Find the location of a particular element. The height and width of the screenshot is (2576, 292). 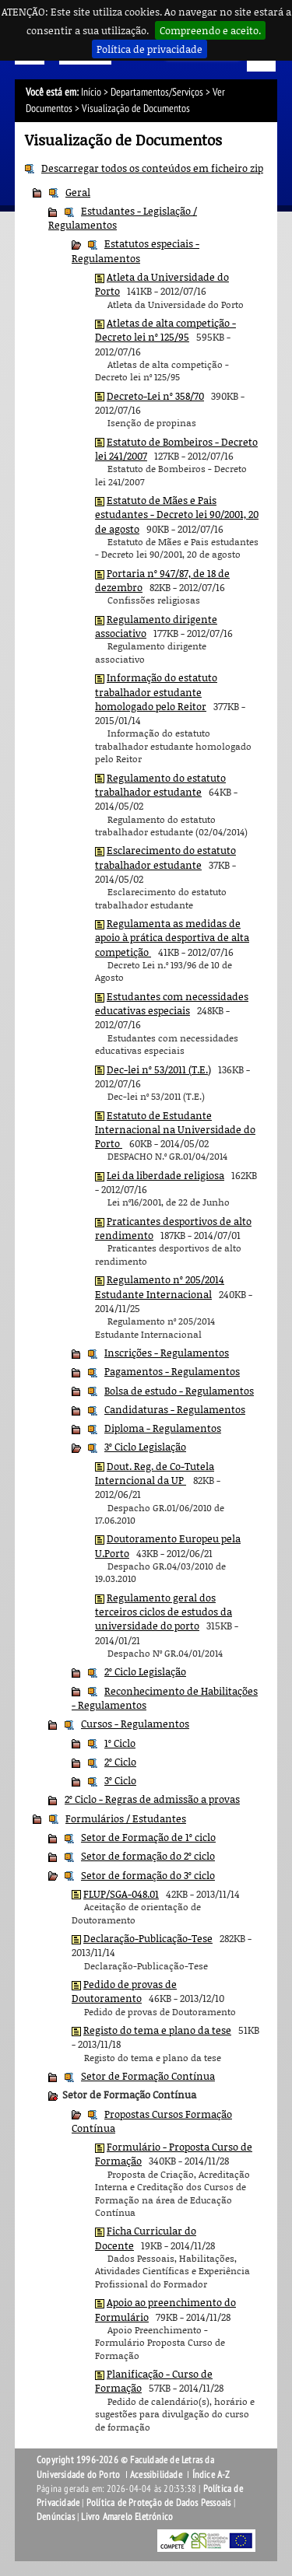

Formulários / Estudantes is located at coordinates (125, 1818).